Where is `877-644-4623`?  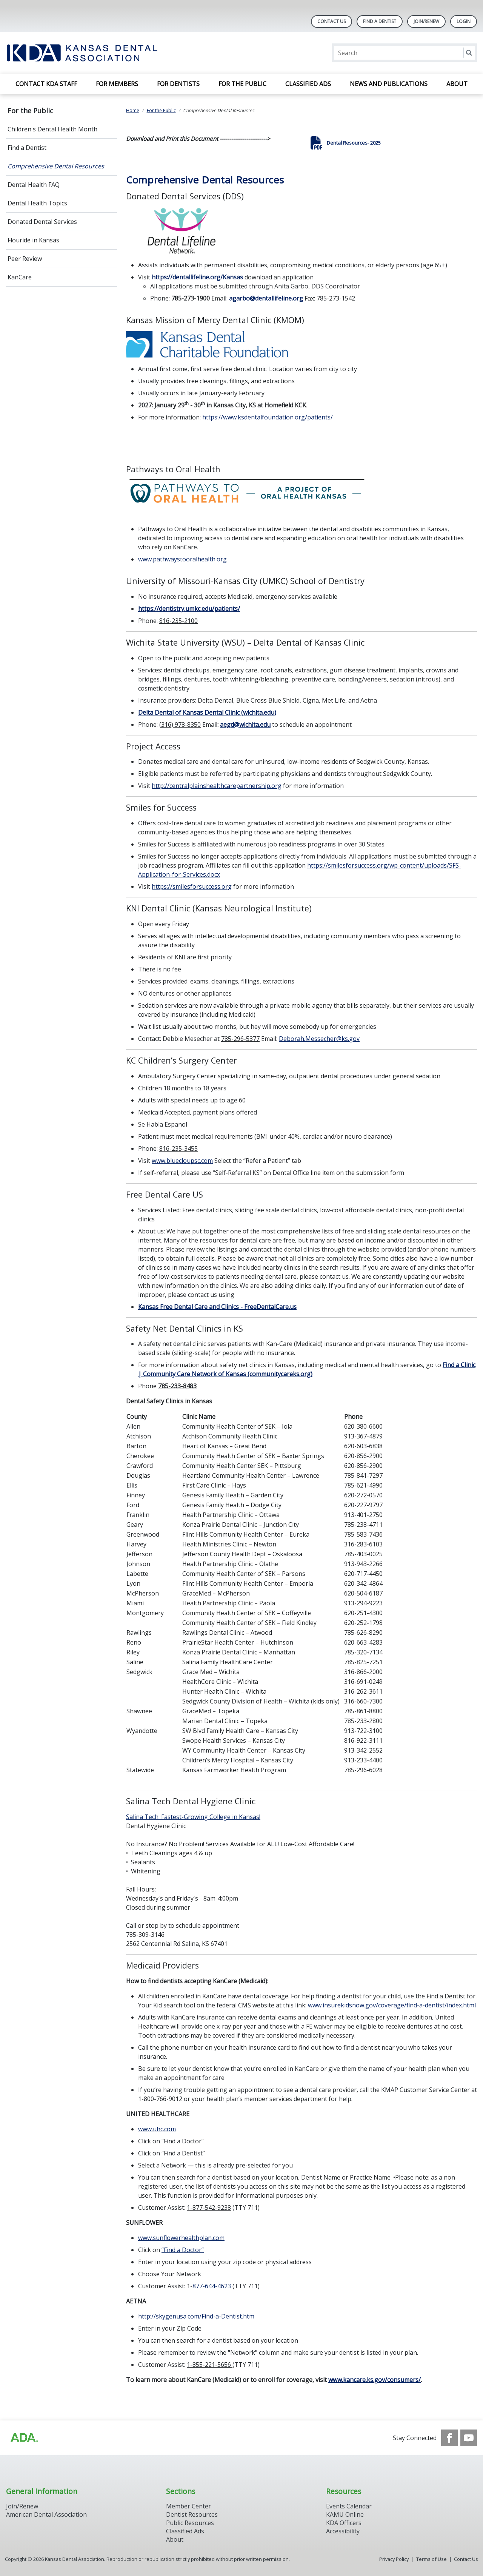 877-644-4623 is located at coordinates (211, 2286).